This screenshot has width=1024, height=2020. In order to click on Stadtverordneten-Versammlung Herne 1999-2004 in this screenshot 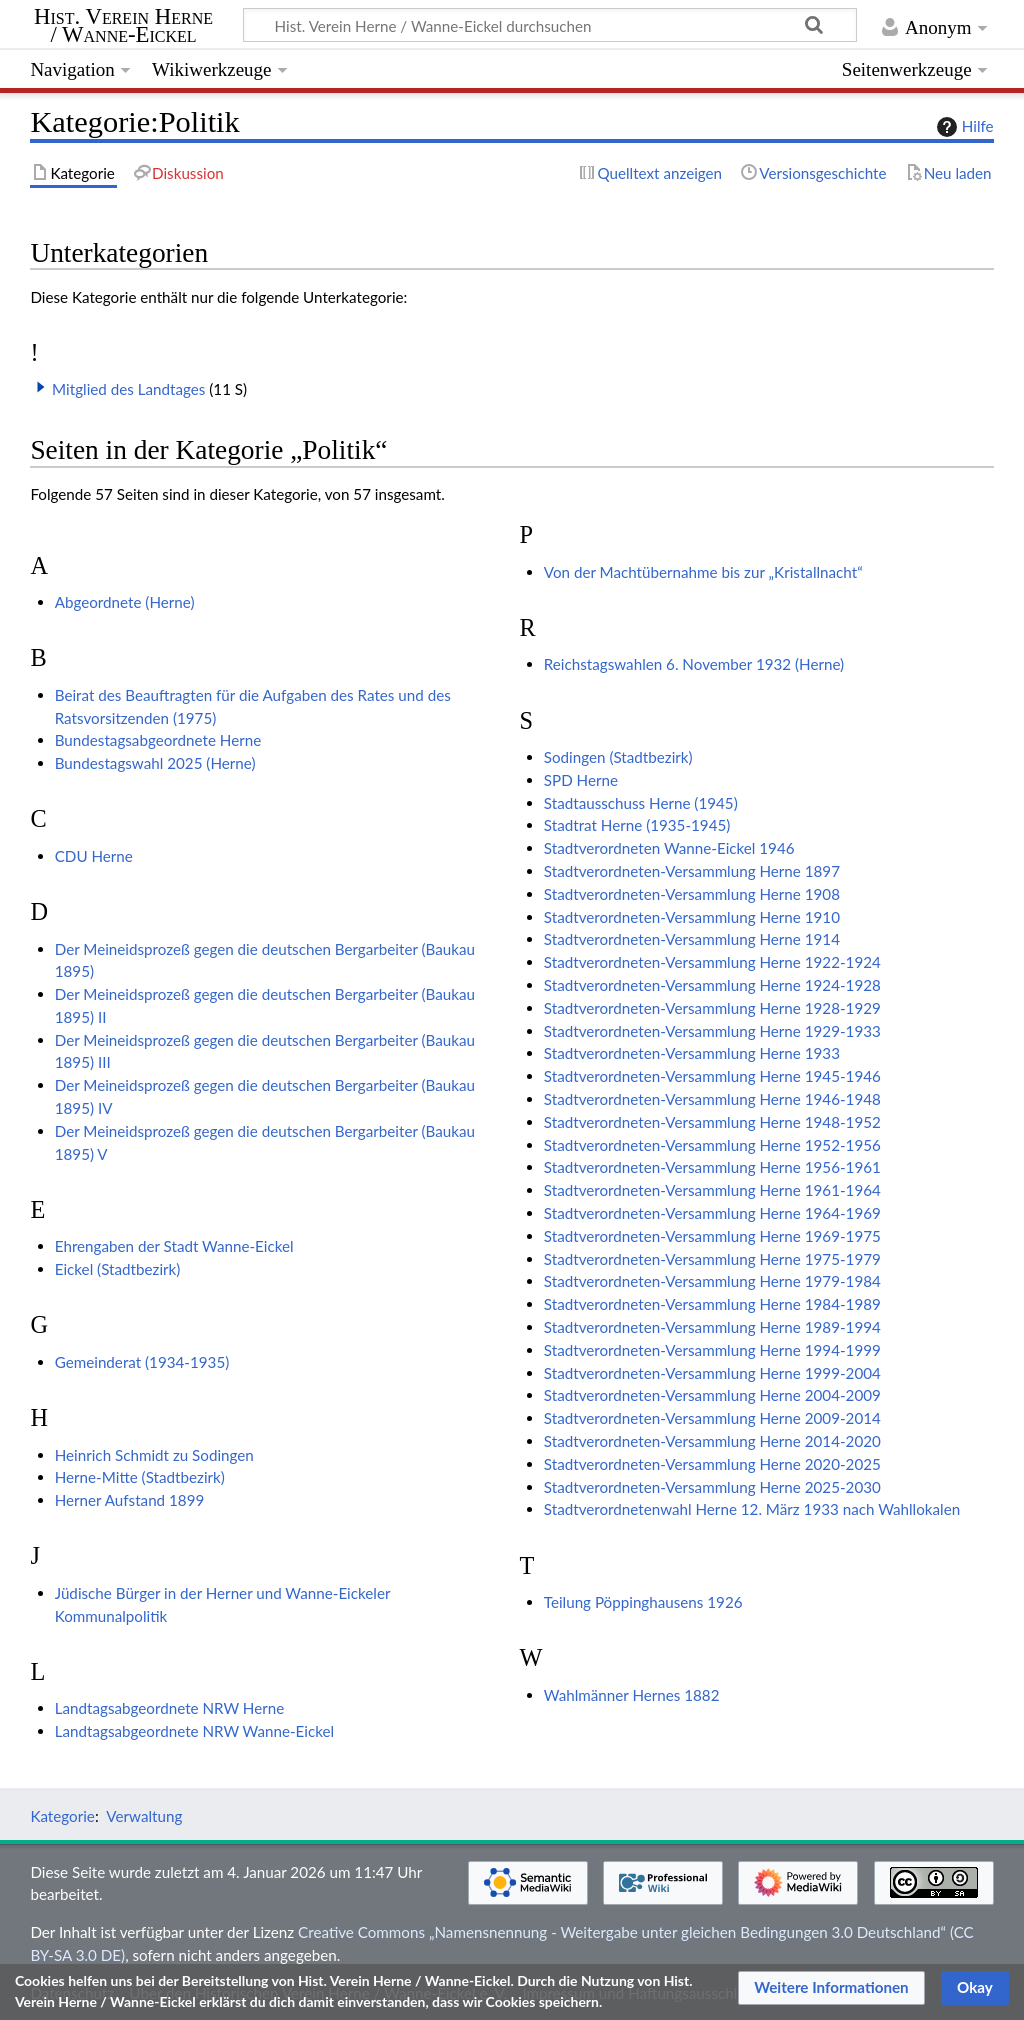, I will do `click(712, 1373)`.